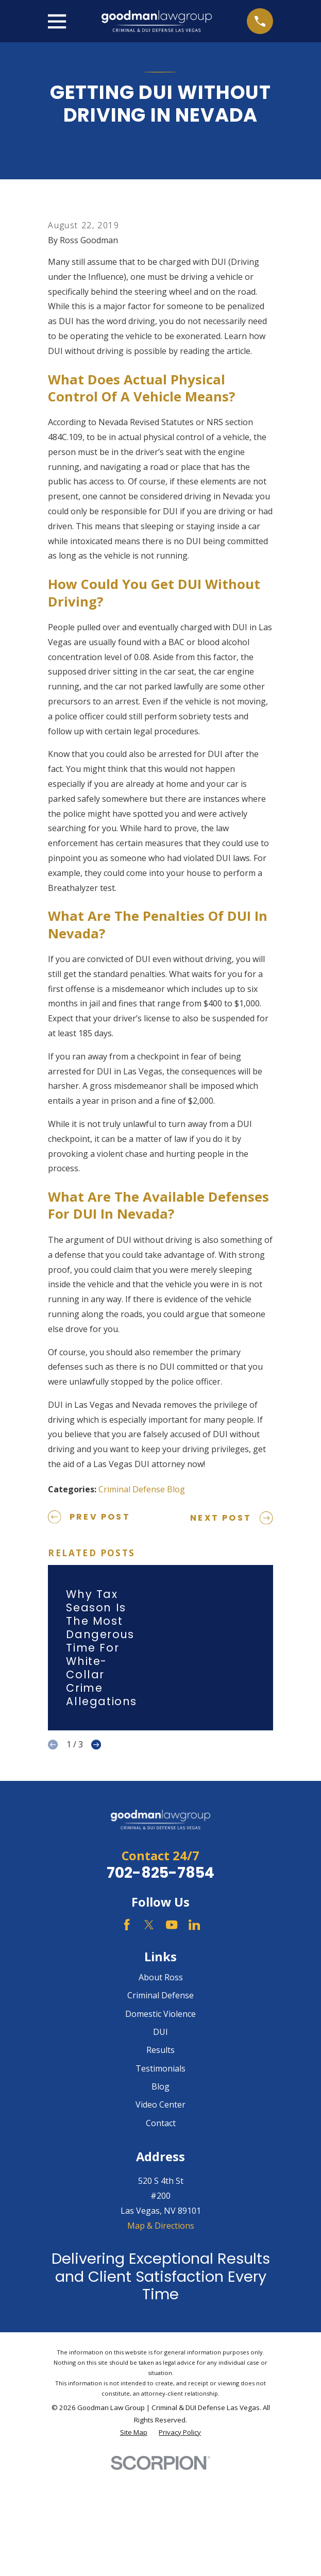  Describe the element at coordinates (160, 2158) in the screenshot. I see `DUI` at that location.